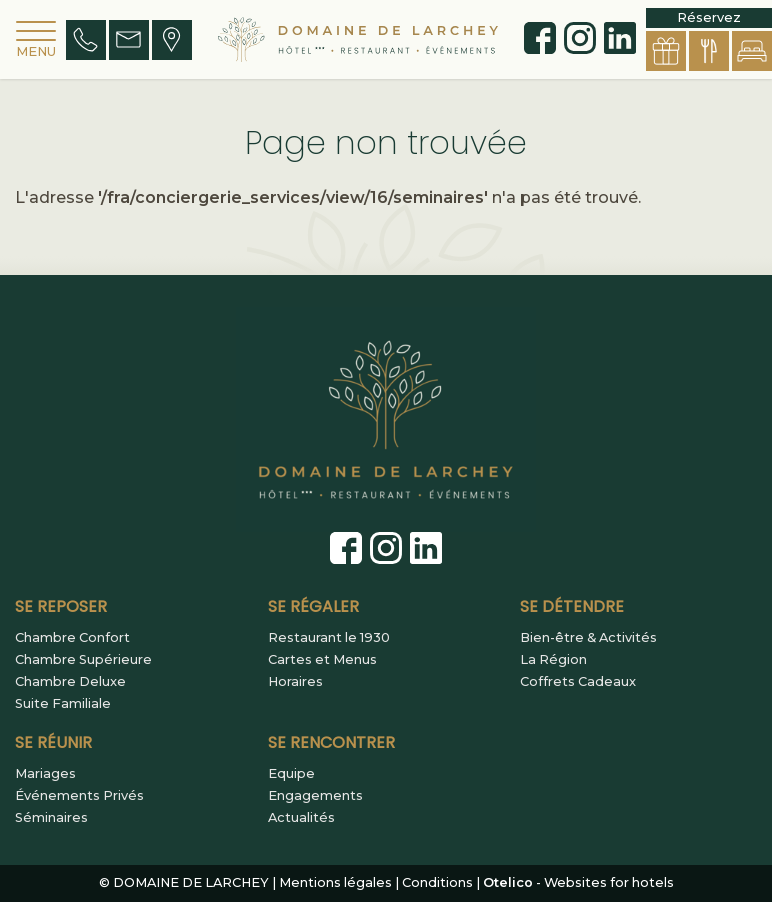  What do you see at coordinates (578, 682) in the screenshot?
I see `Coffrets Cadeaux` at bounding box center [578, 682].